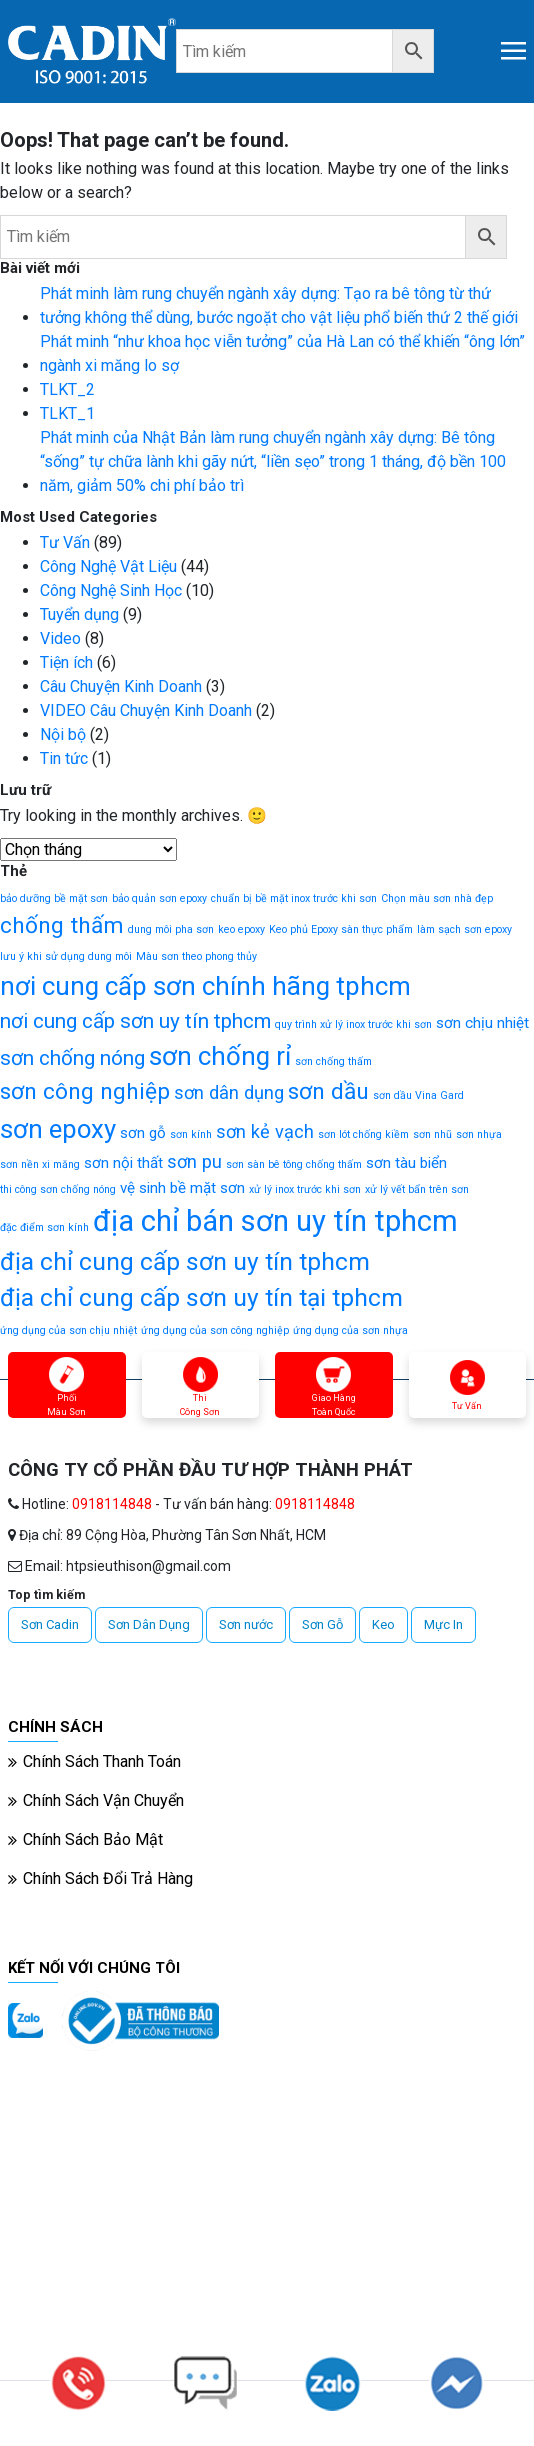 The width and height of the screenshot is (534, 2446). What do you see at coordinates (66, 662) in the screenshot?
I see `Tiện ích` at bounding box center [66, 662].